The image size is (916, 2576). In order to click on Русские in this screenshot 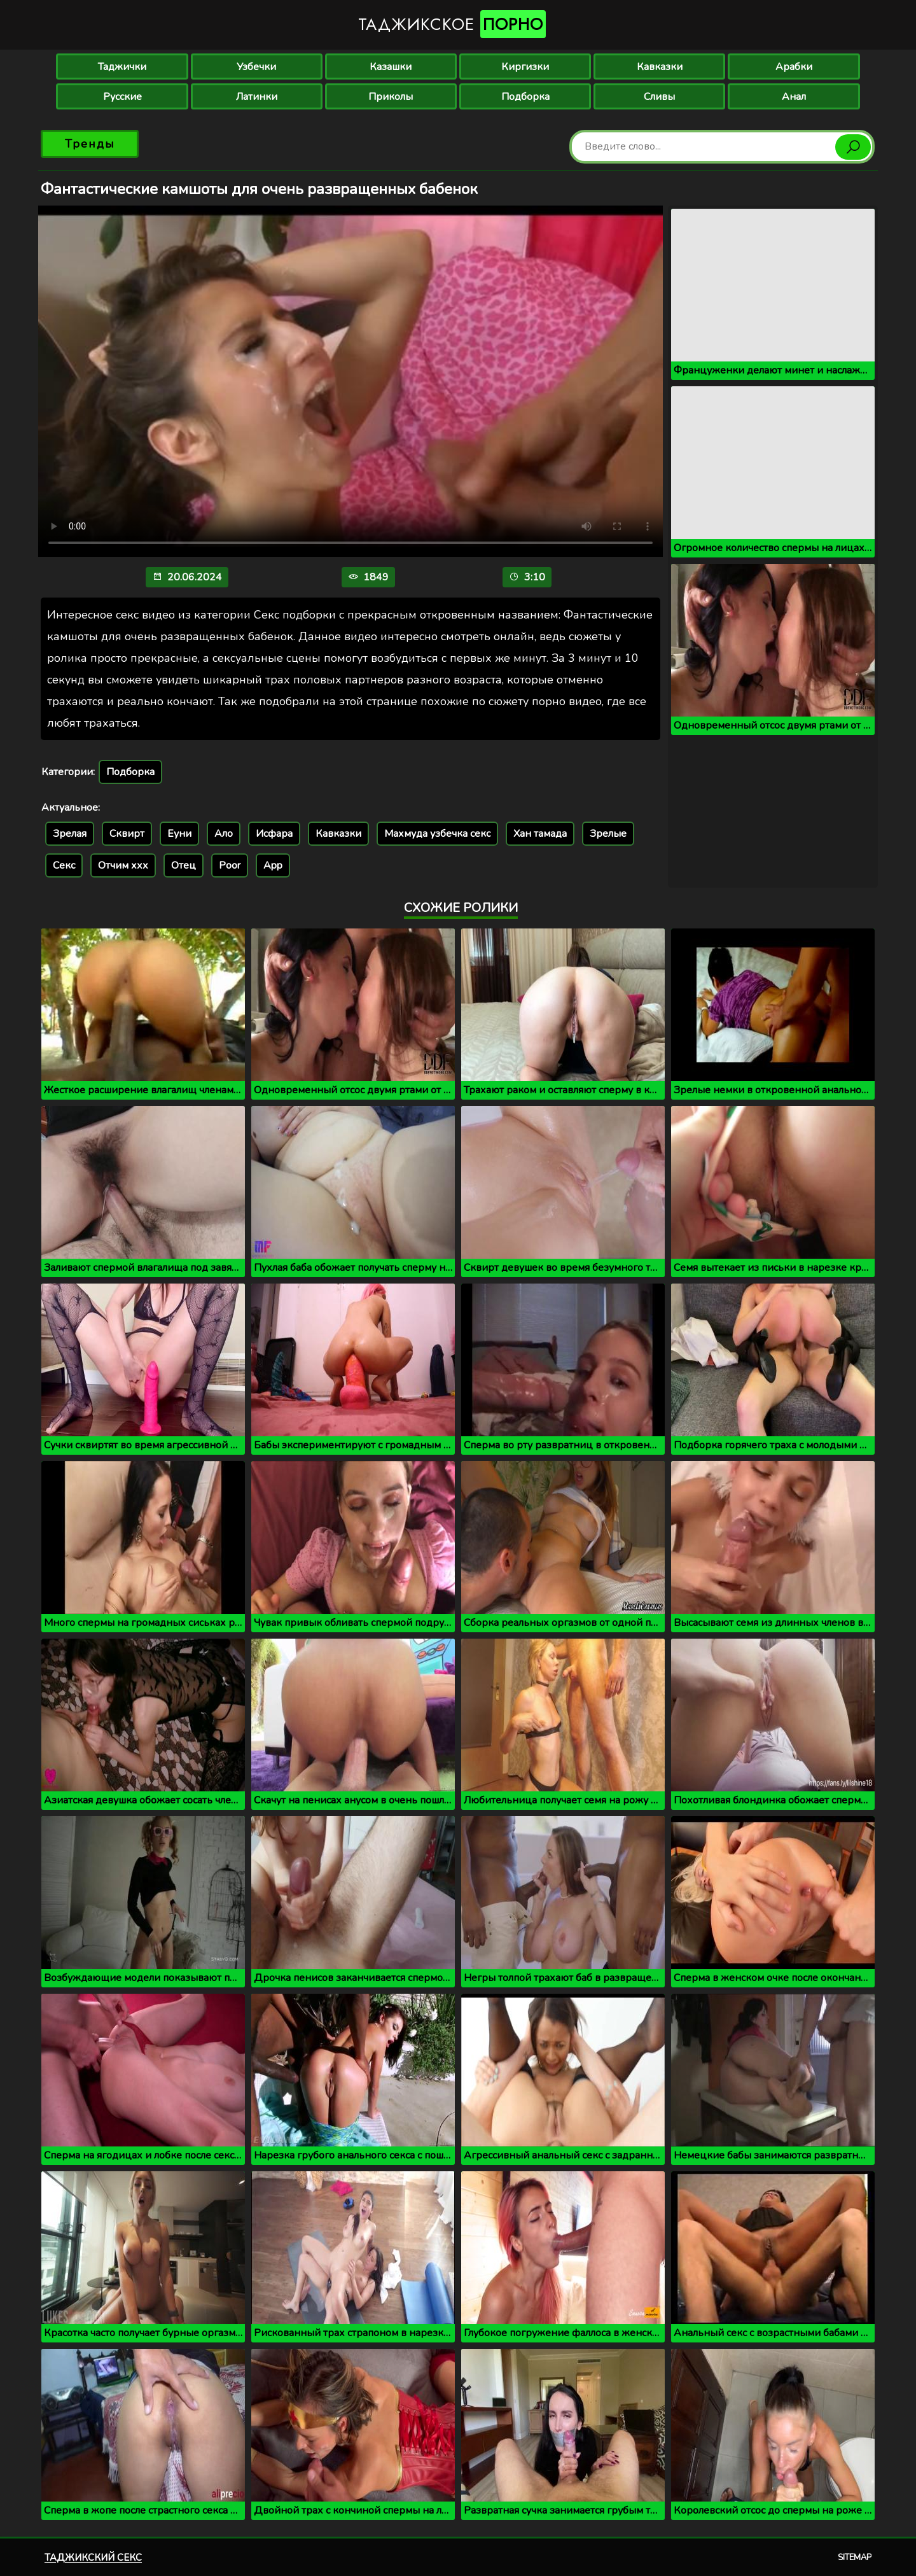, I will do `click(122, 97)`.